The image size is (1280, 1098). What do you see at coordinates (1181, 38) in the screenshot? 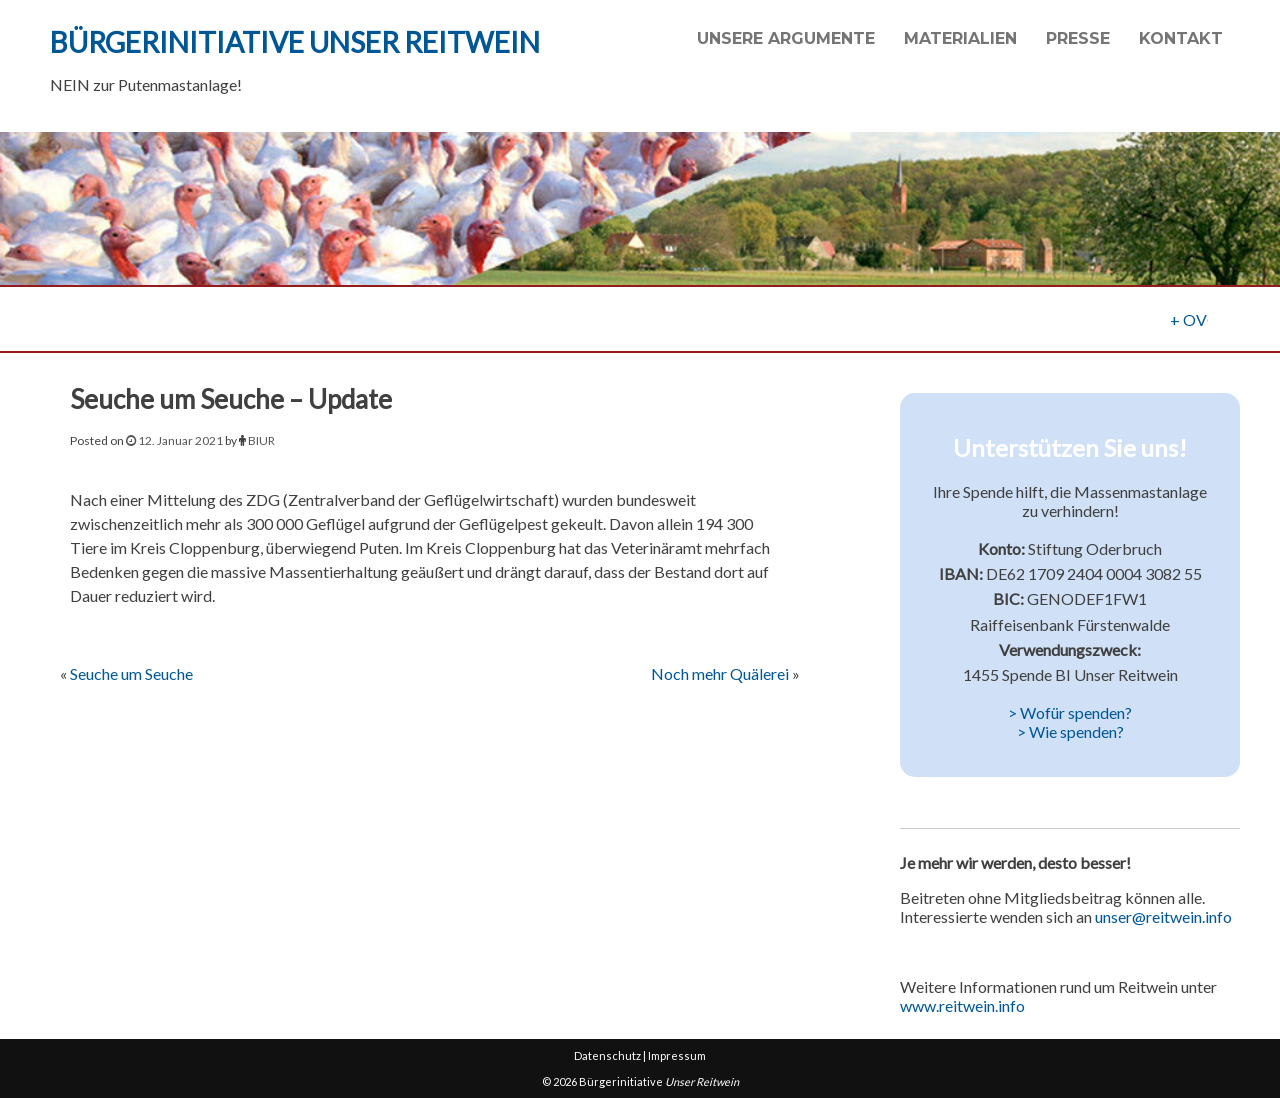
I see `Kontakt` at bounding box center [1181, 38].